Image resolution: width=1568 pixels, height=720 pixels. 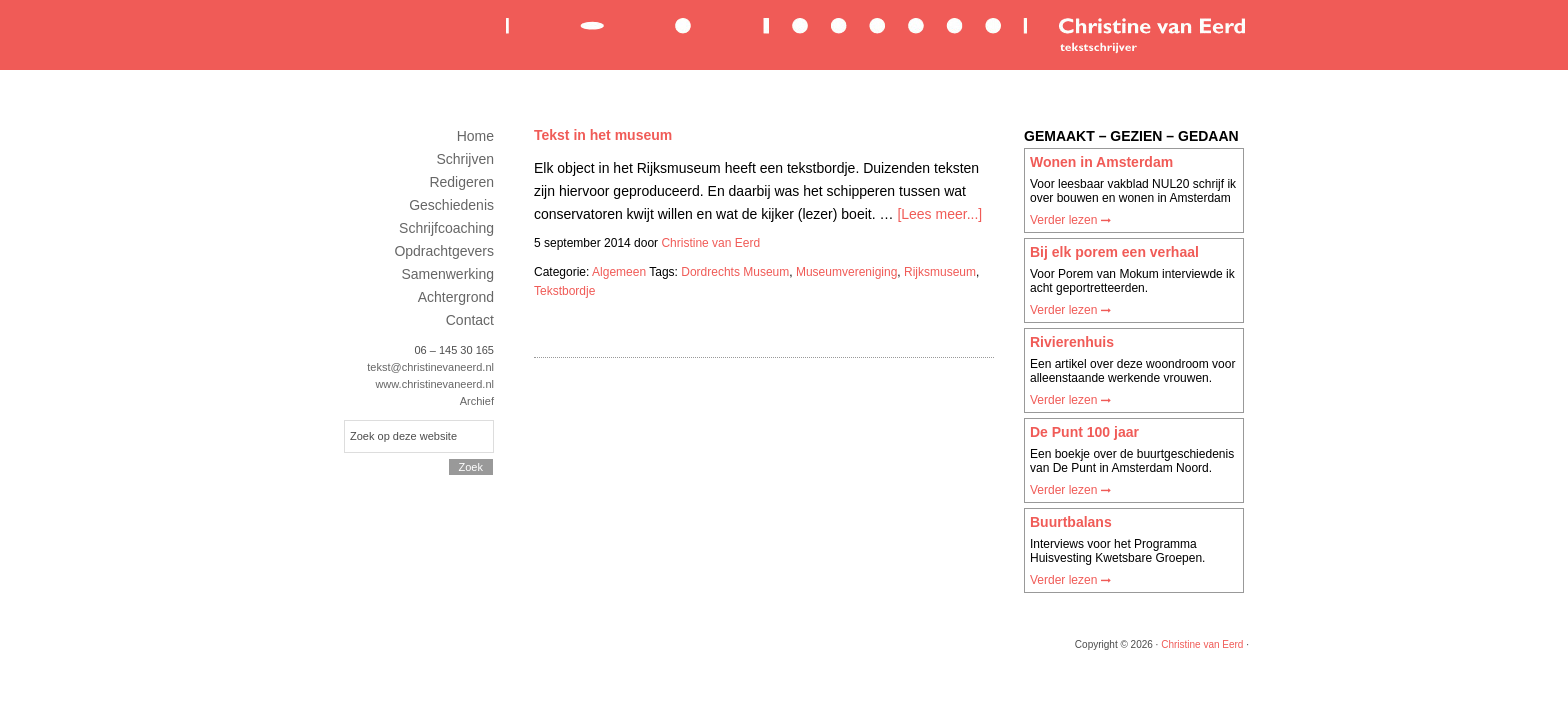 What do you see at coordinates (447, 274) in the screenshot?
I see `Samenwerking` at bounding box center [447, 274].